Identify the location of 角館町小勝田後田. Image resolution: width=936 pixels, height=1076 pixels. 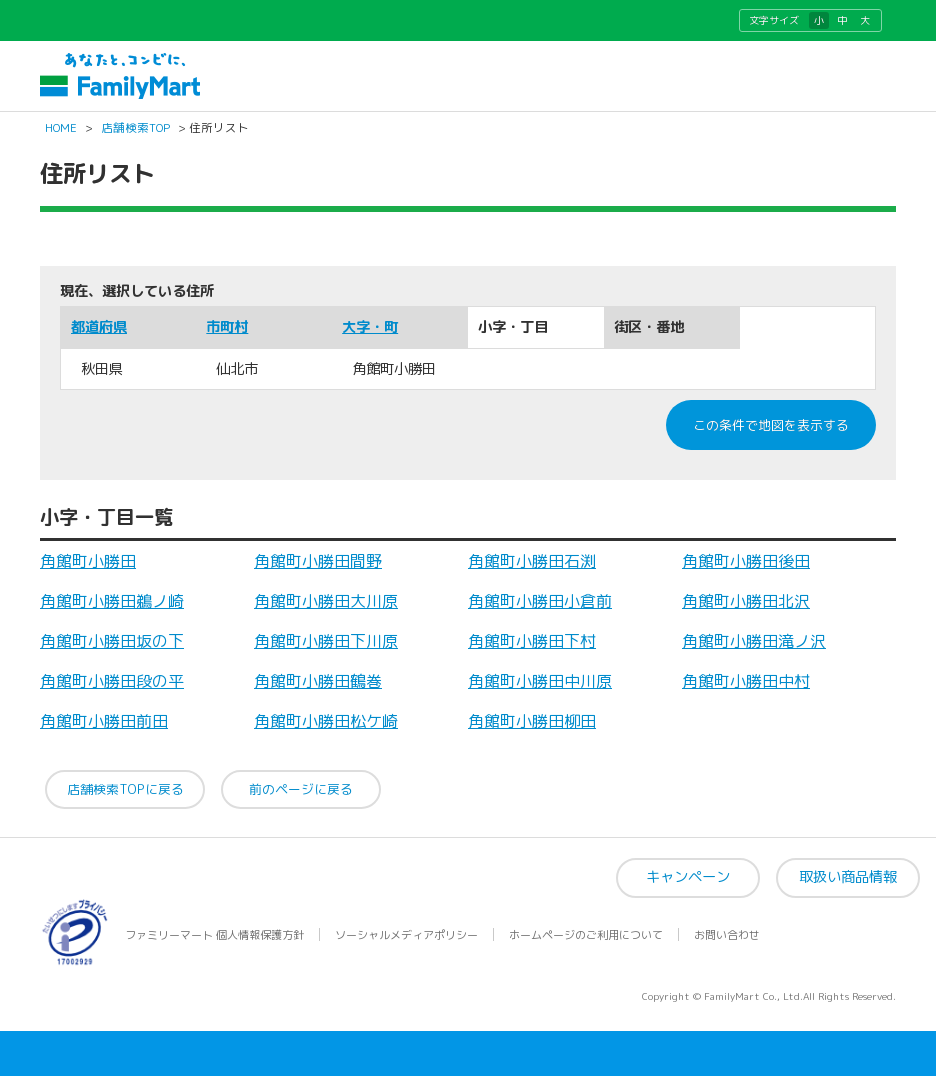
(746, 561).